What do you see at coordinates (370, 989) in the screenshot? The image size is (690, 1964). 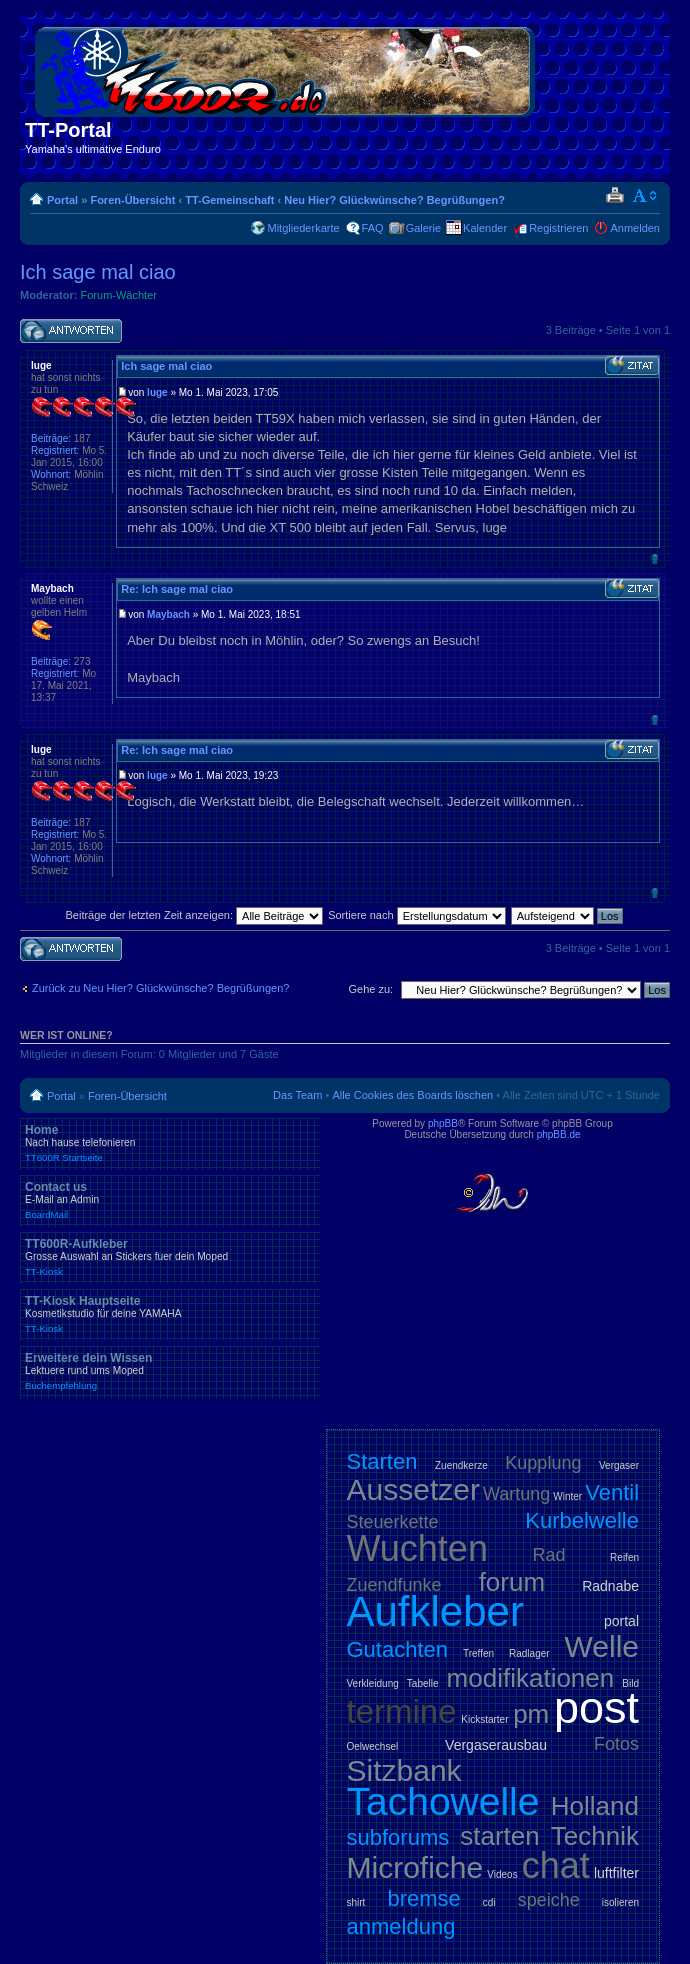 I see `Gehe zu:` at bounding box center [370, 989].